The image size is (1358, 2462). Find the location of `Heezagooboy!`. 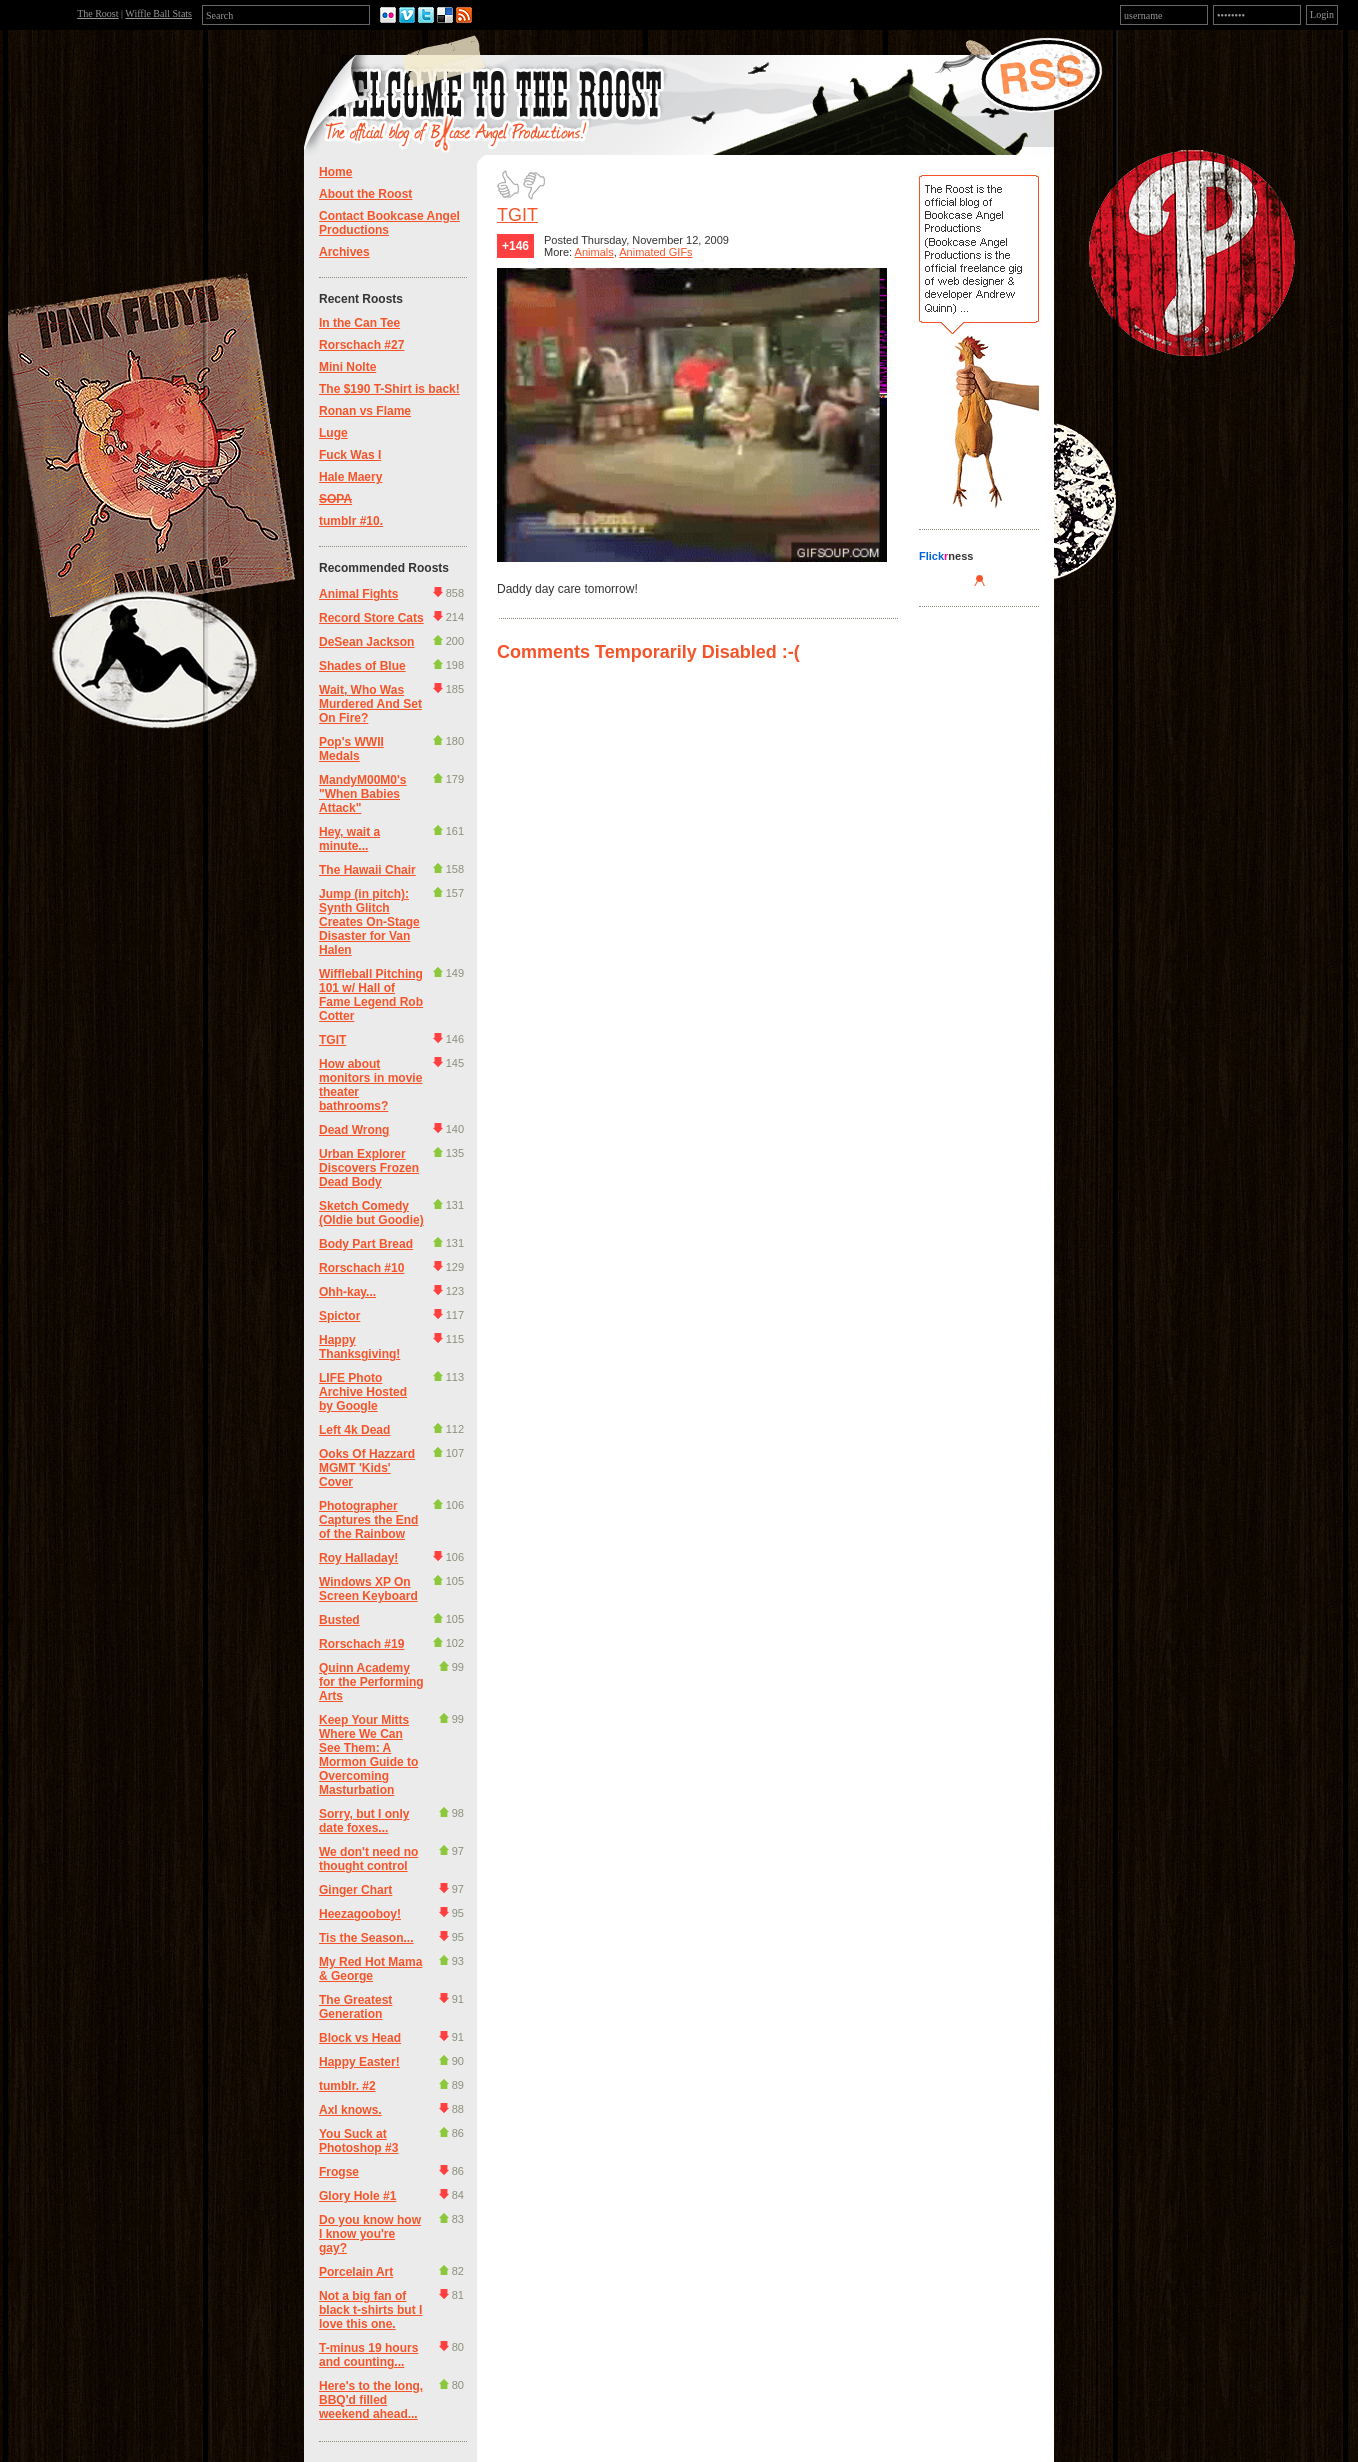

Heezagooboy! is located at coordinates (360, 1914).